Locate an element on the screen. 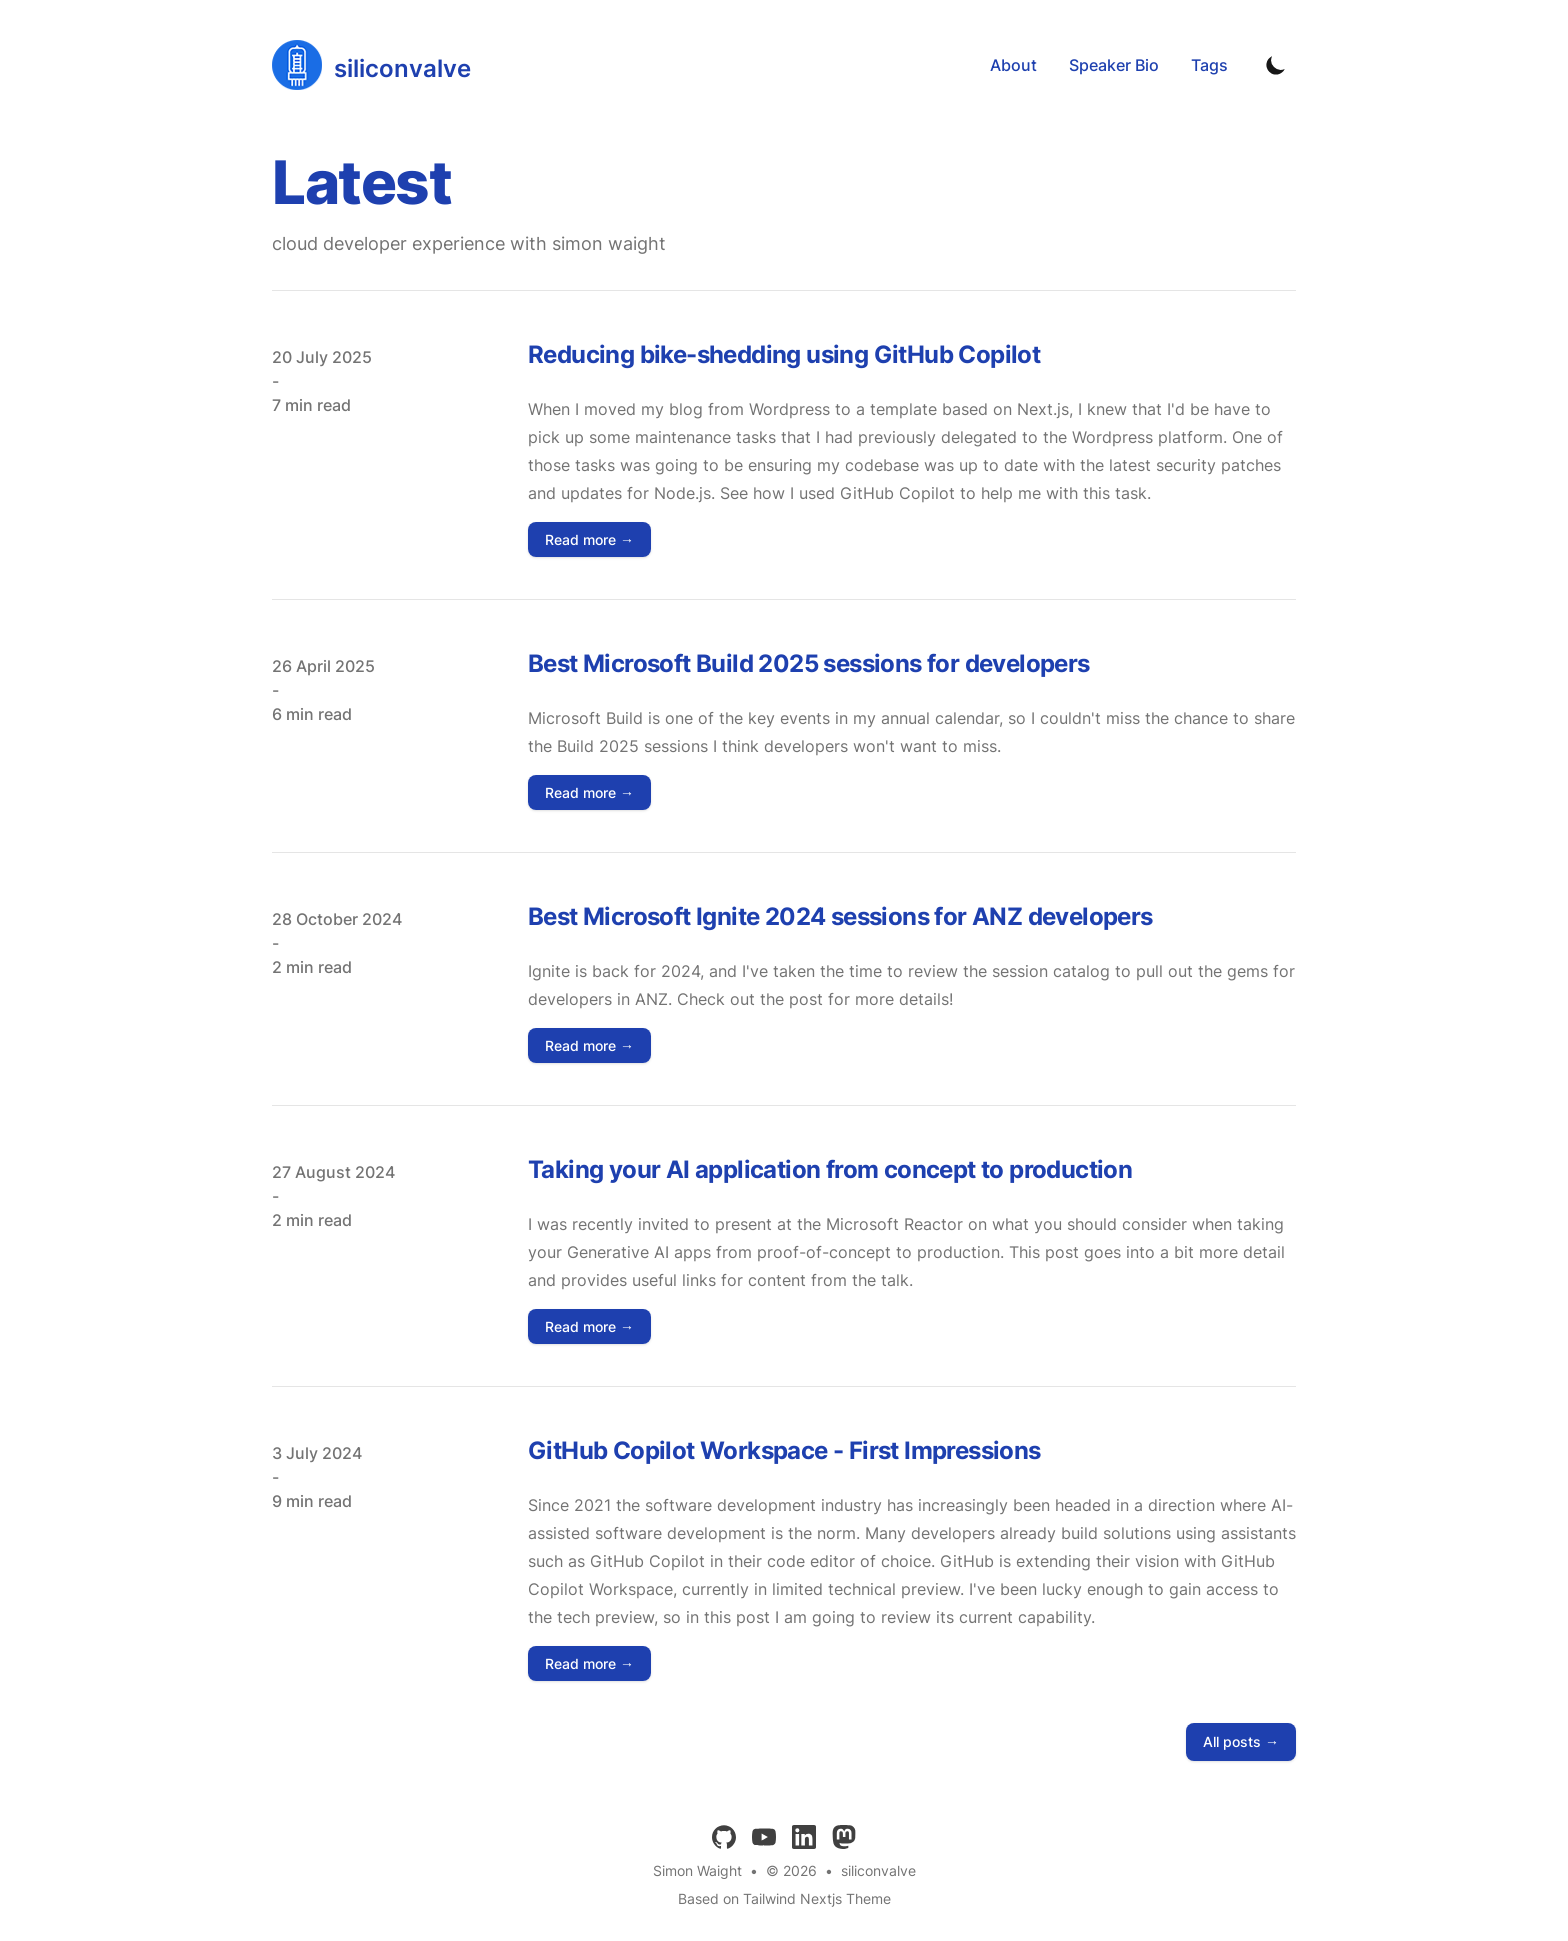 This screenshot has width=1568, height=1941. Read more → [Read "GitHub Copilot Workspace - First Impressions"] is located at coordinates (589, 1663).